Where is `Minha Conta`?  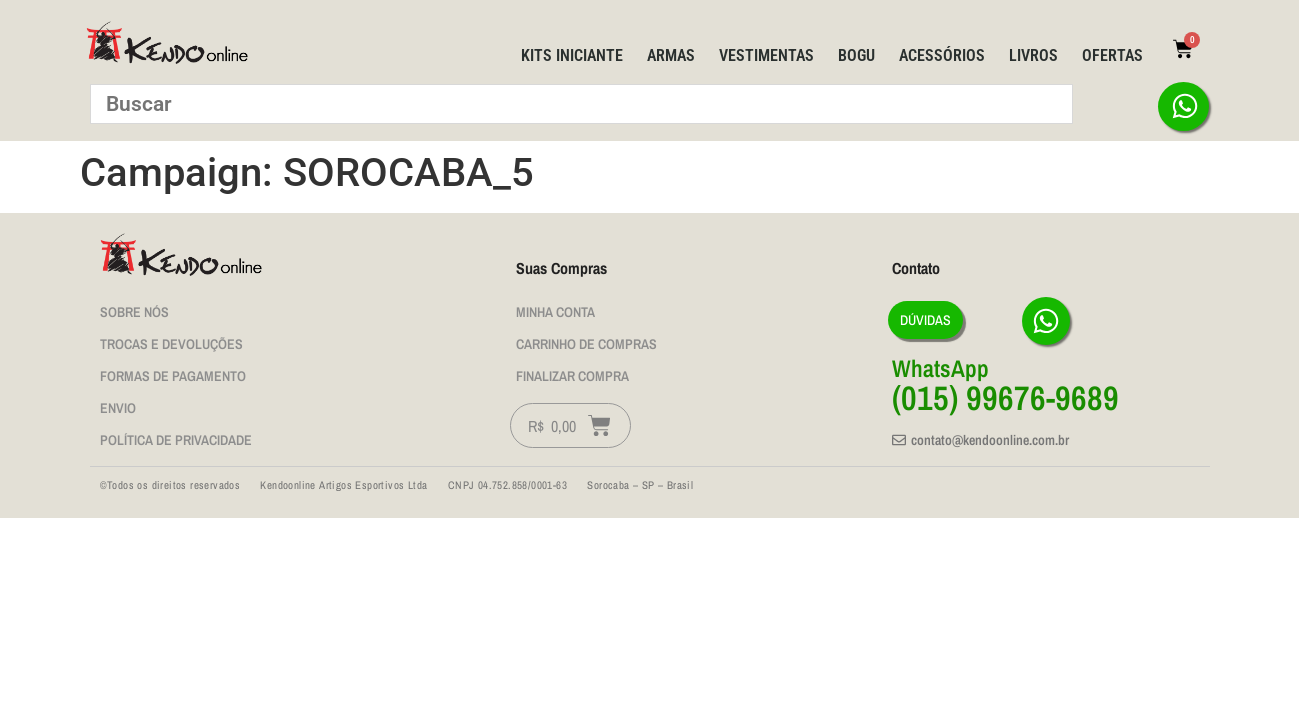 Minha Conta is located at coordinates (555, 312).